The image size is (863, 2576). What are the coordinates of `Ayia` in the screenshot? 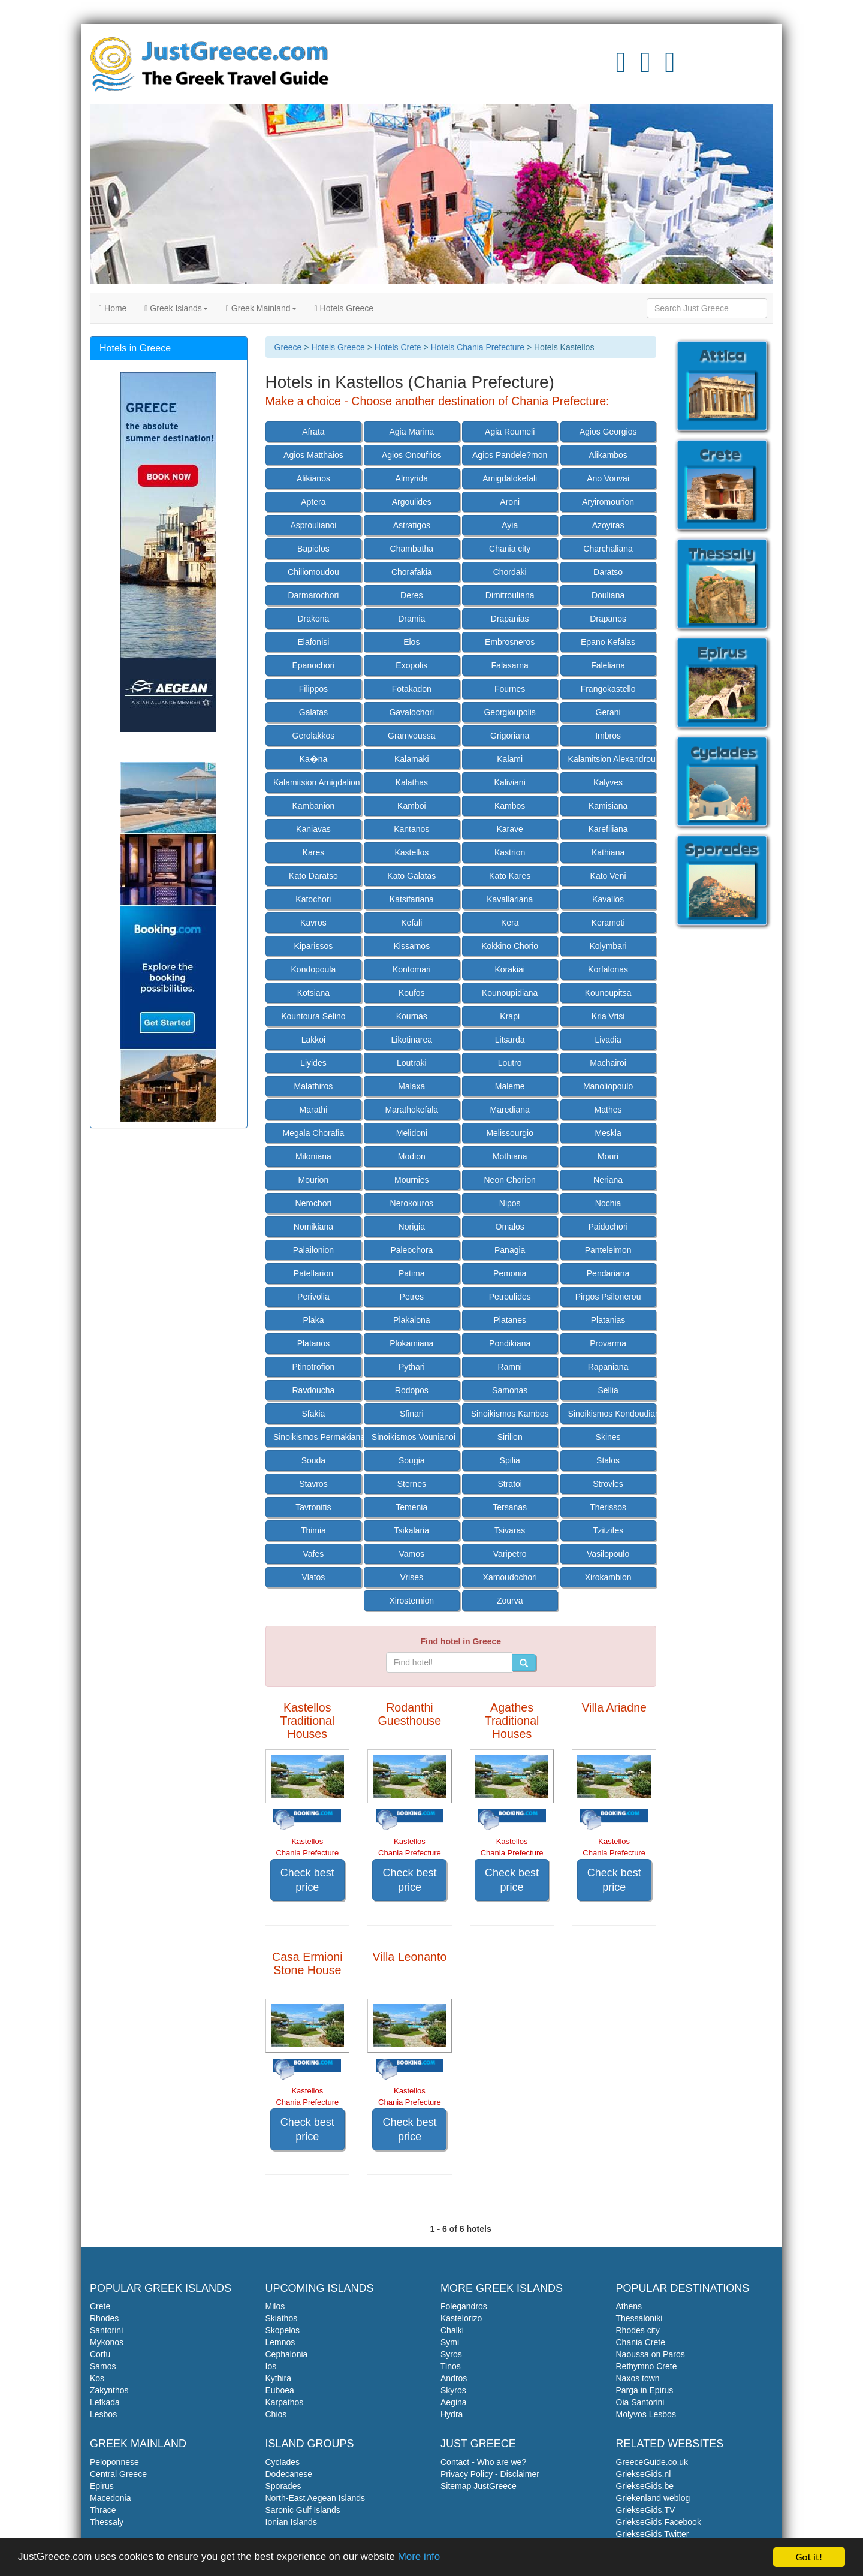 It's located at (510, 525).